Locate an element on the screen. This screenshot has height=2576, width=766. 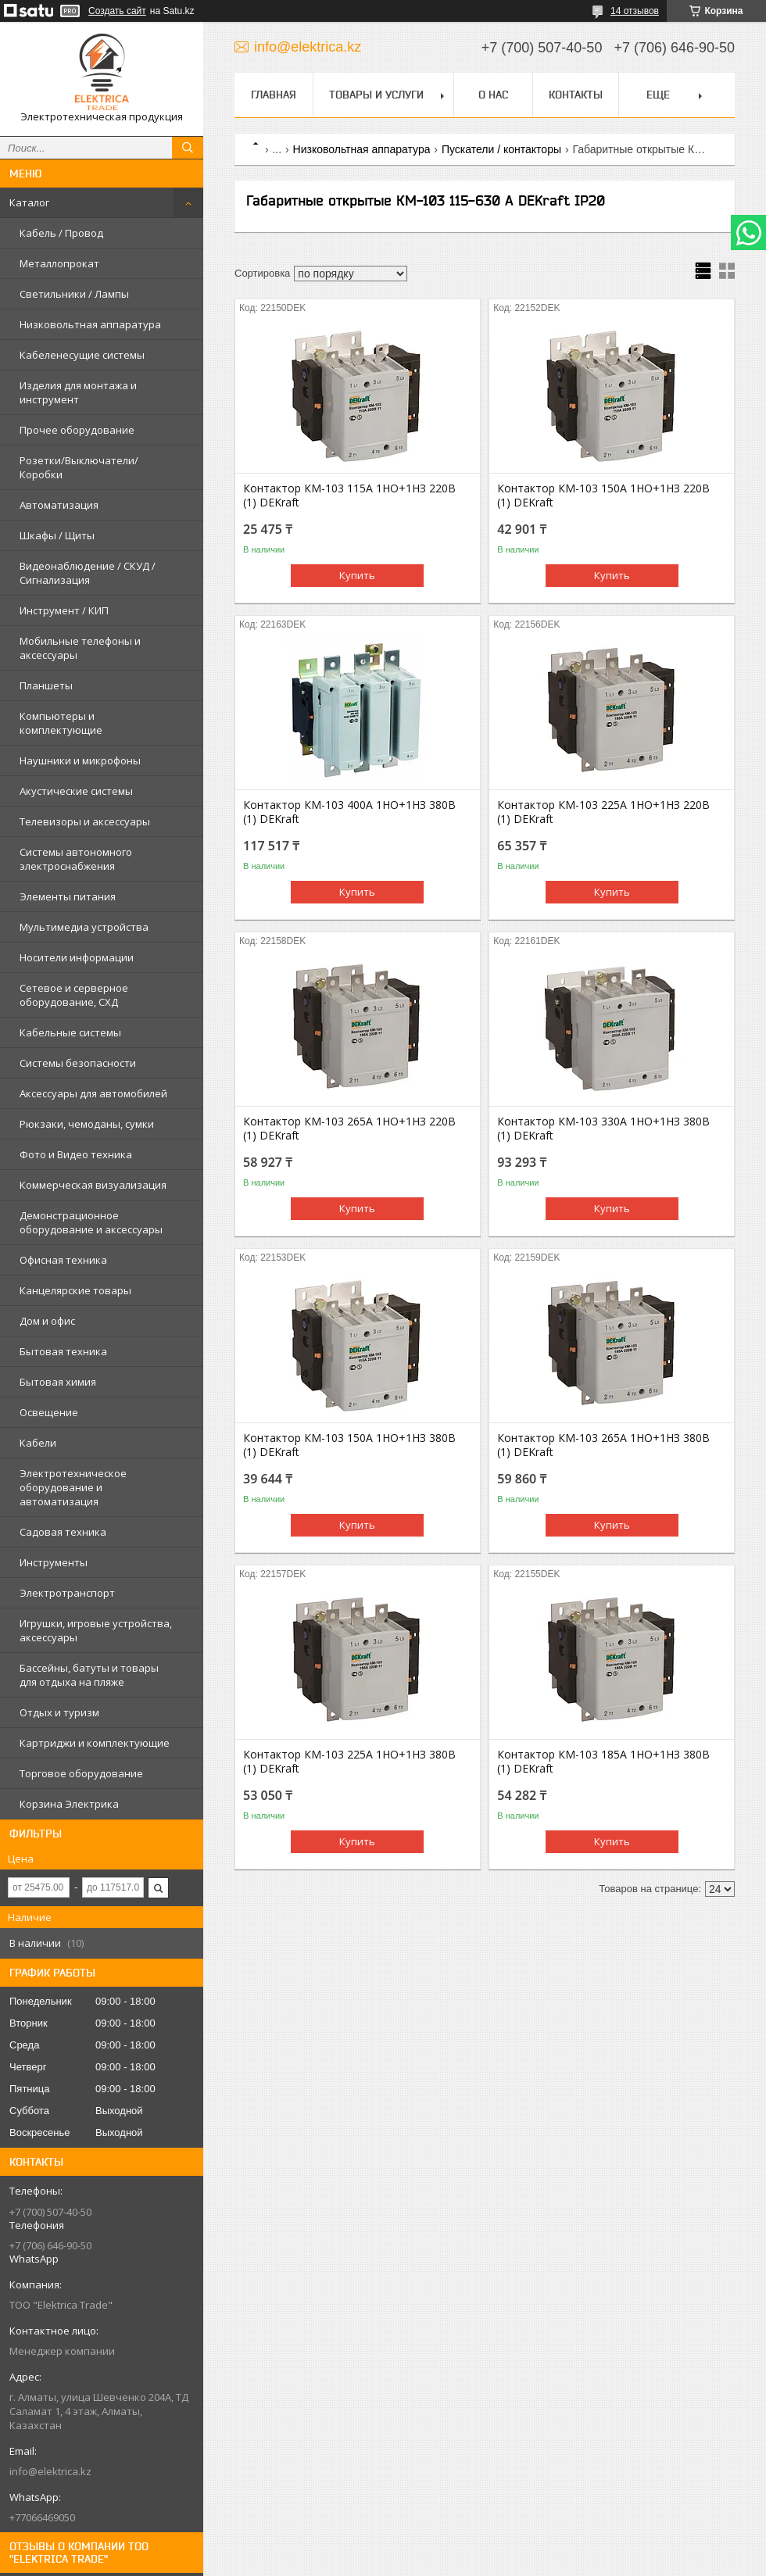
Автоматизация is located at coordinates (59, 505).